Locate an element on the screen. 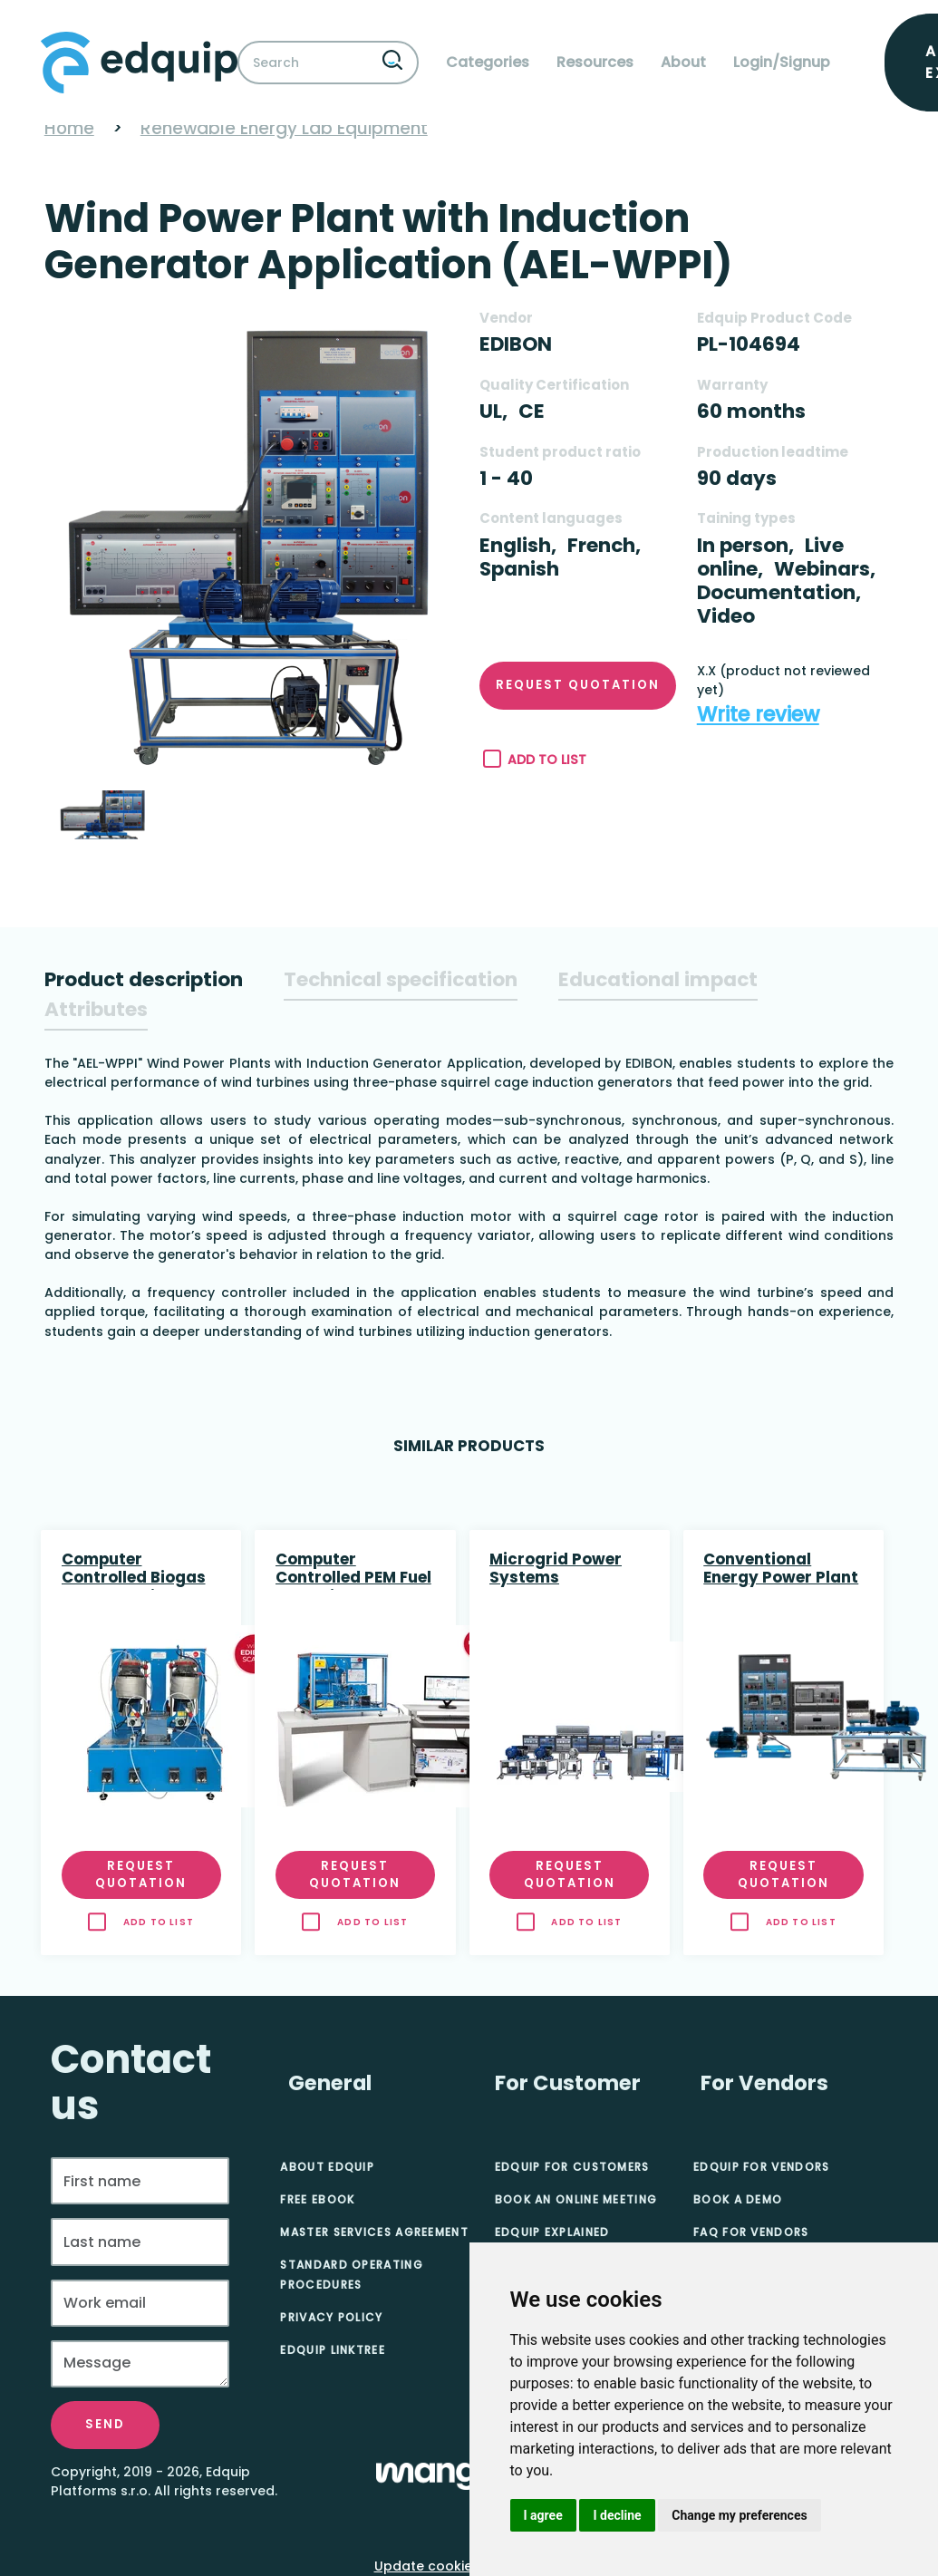 Image resolution: width=938 pixels, height=2576 pixels. Edquip for Customers is located at coordinates (572, 2166).